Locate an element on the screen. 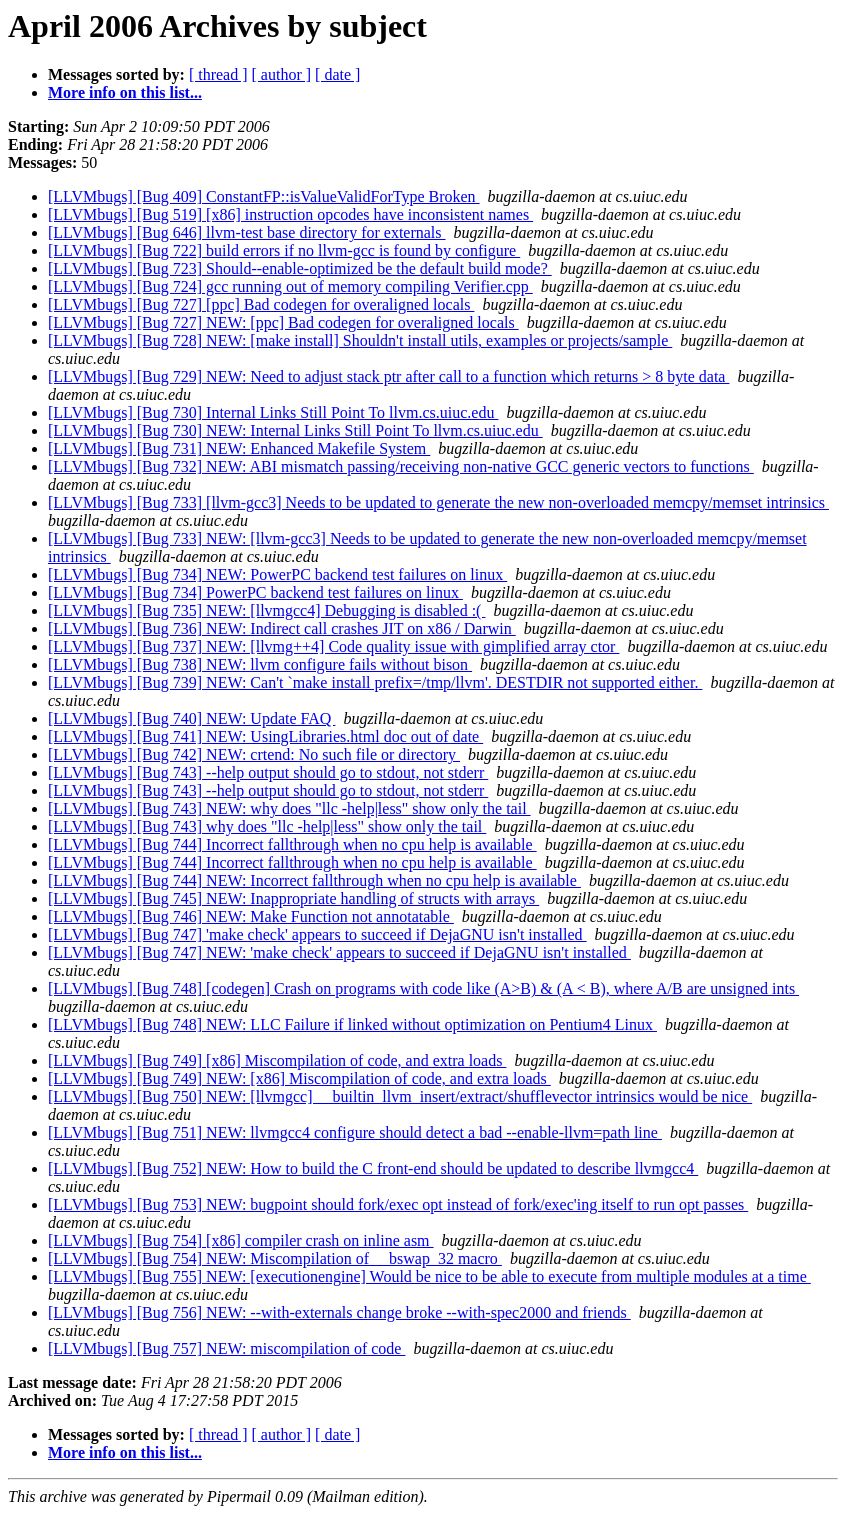  [LLVMbugs] [Bug 733] [llvm-gcc3] Needs to be updated to generate the new non-overloaded memcpy/memset intrinsics is located at coordinates (438, 502).